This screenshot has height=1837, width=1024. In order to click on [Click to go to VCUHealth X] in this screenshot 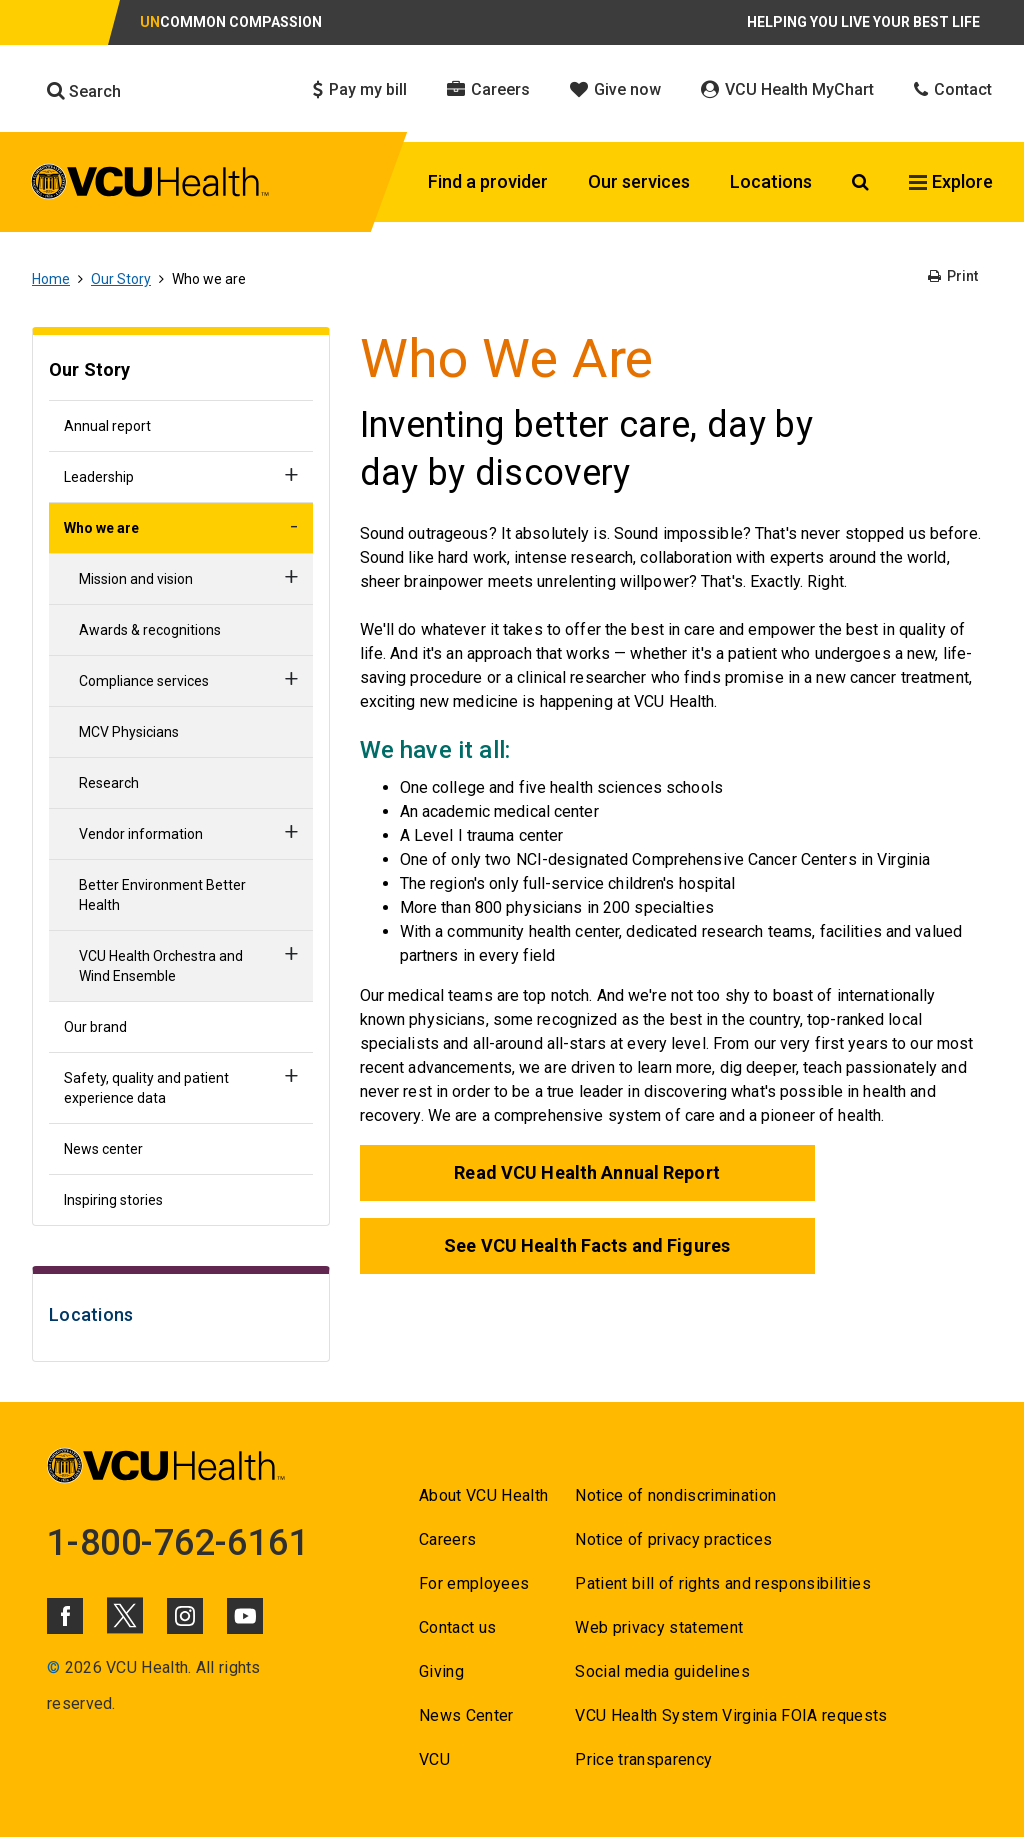, I will do `click(125, 1615)`.